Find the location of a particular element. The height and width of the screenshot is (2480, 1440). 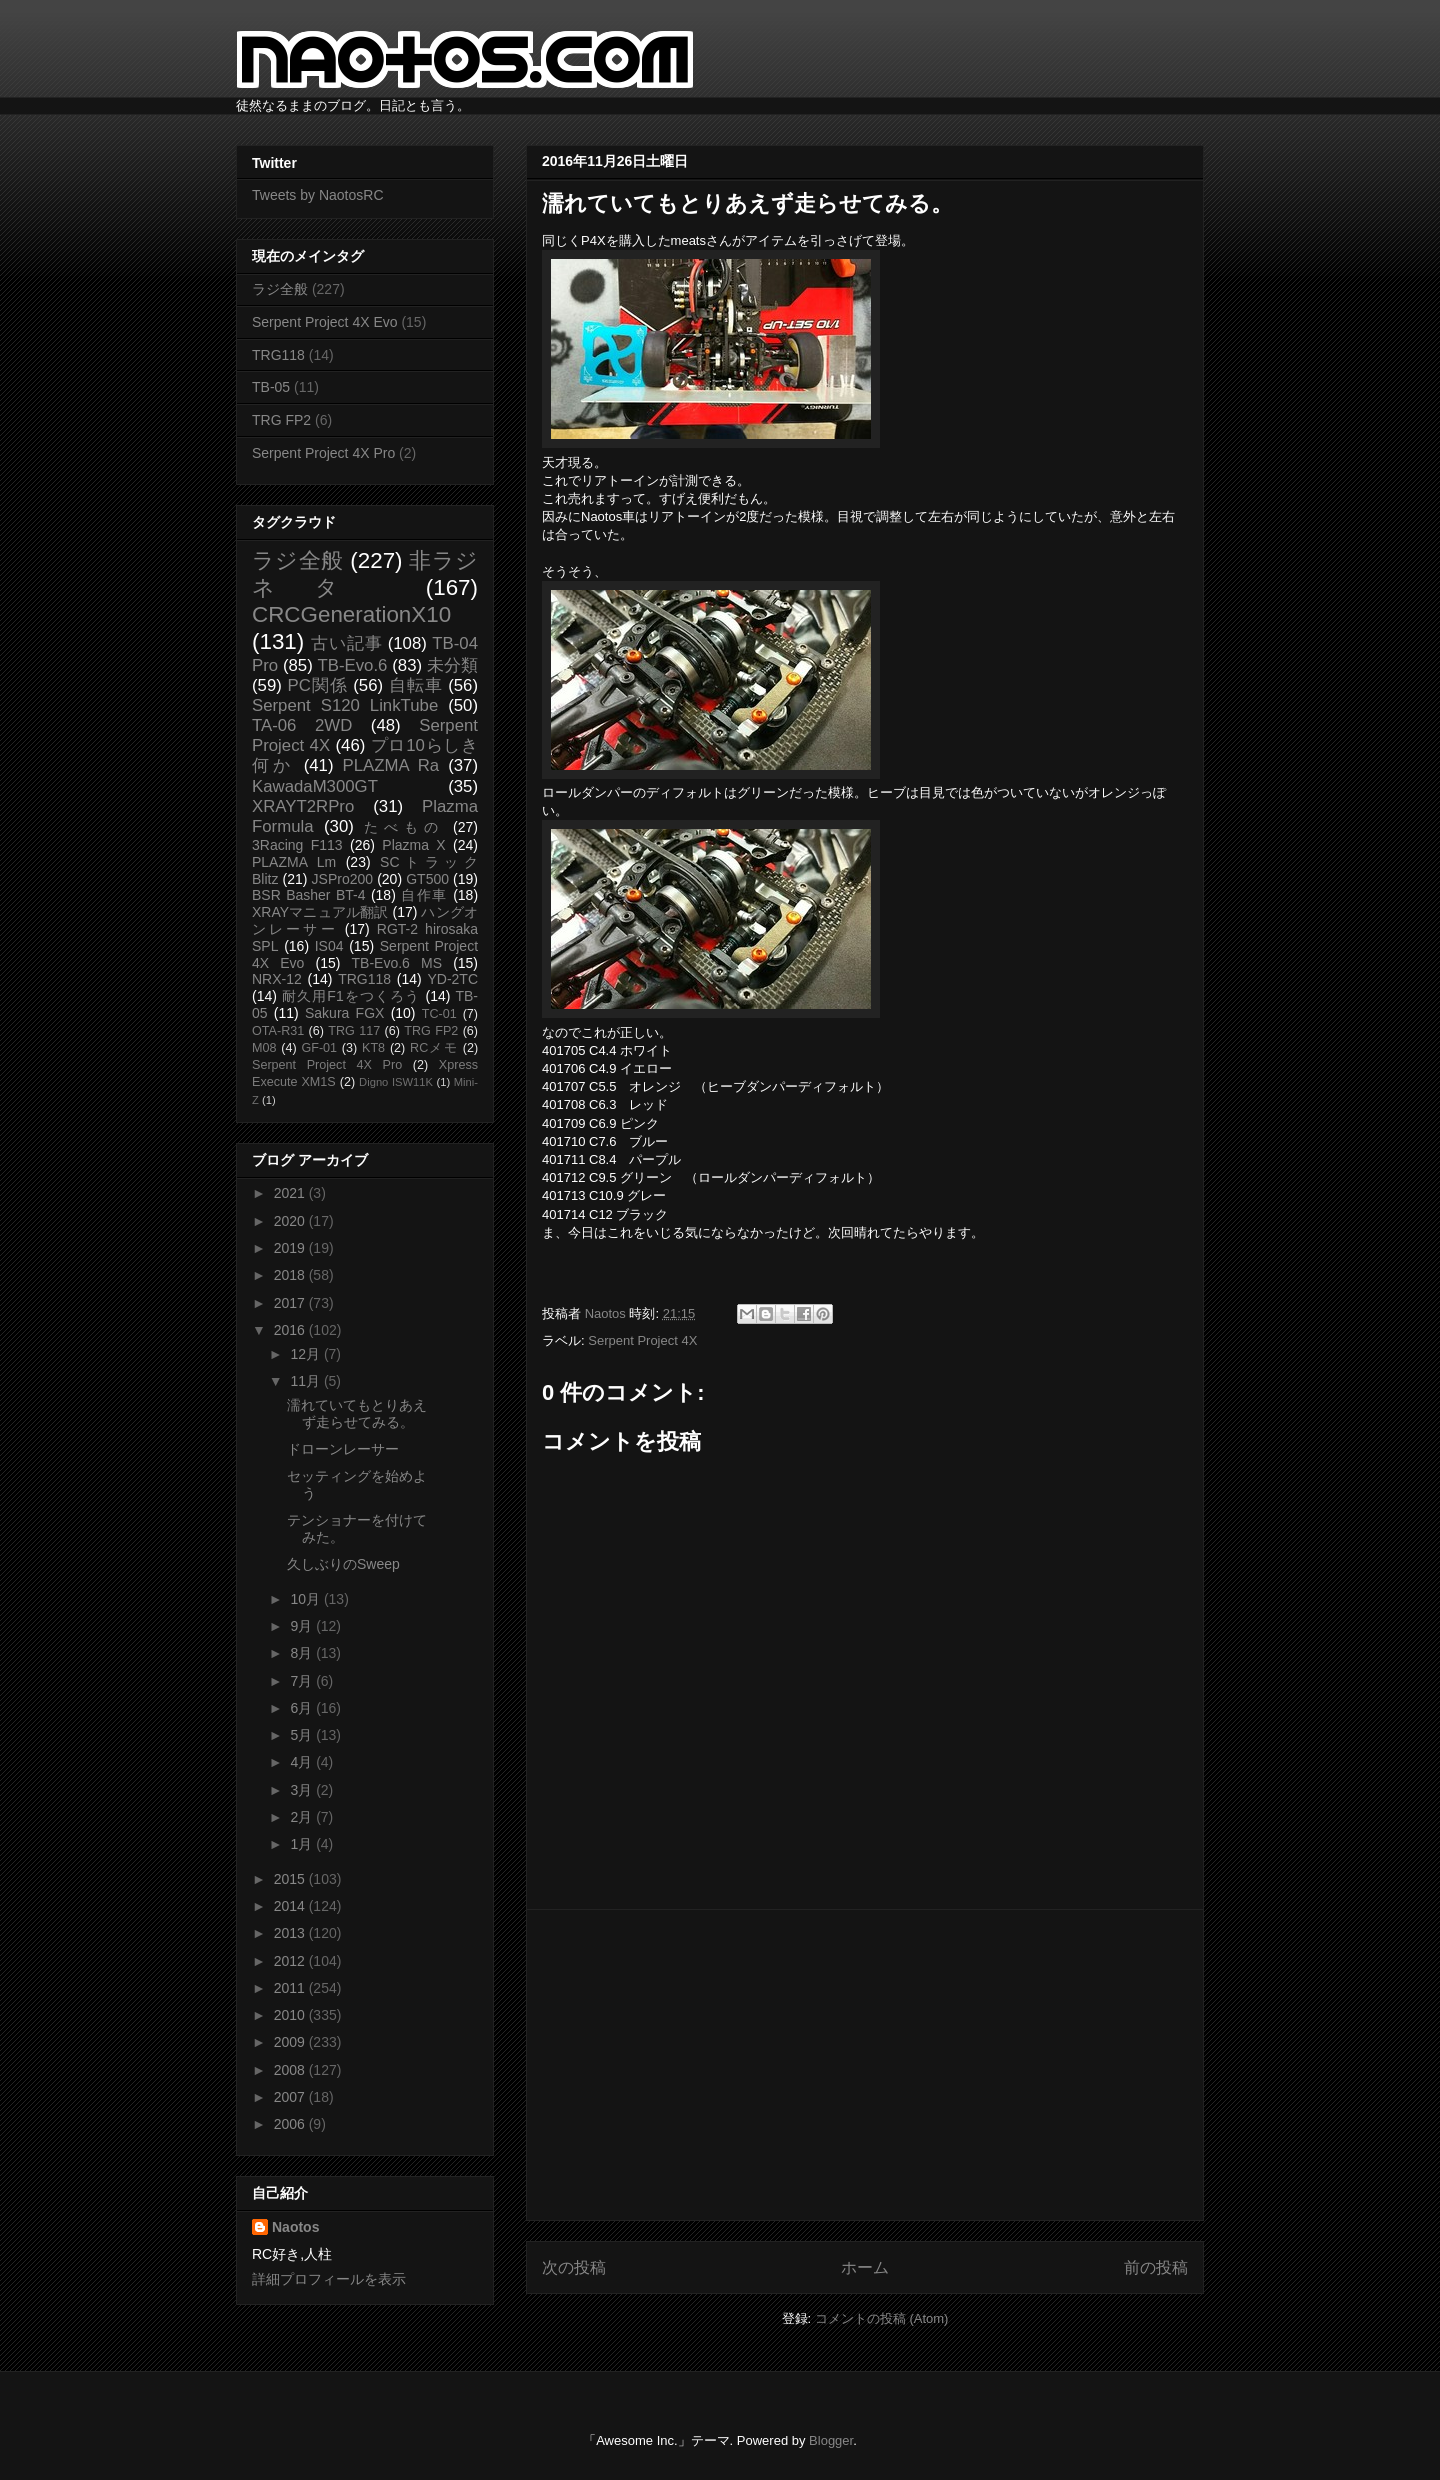

TB-Evo.6 is located at coordinates (353, 665).